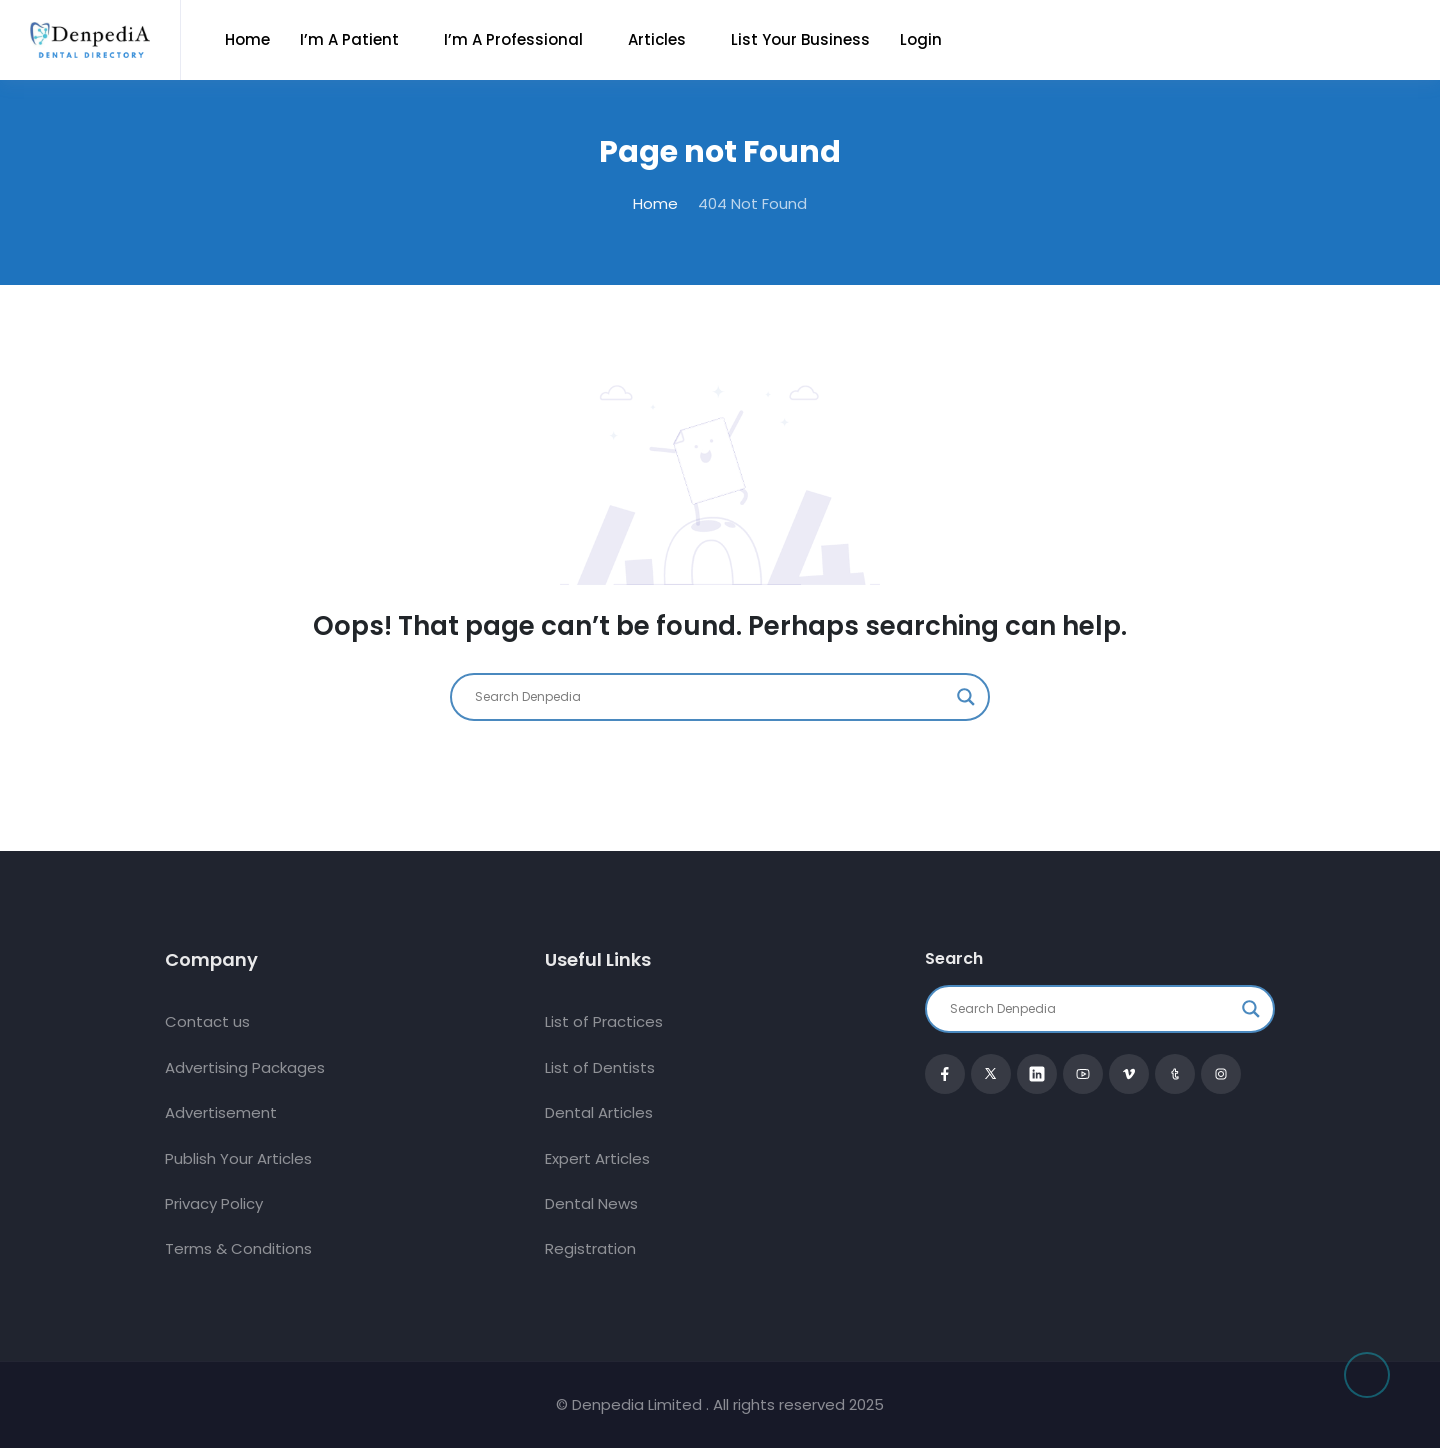 The height and width of the screenshot is (1448, 1440). What do you see at coordinates (800, 39) in the screenshot?
I see `List Your Business` at bounding box center [800, 39].